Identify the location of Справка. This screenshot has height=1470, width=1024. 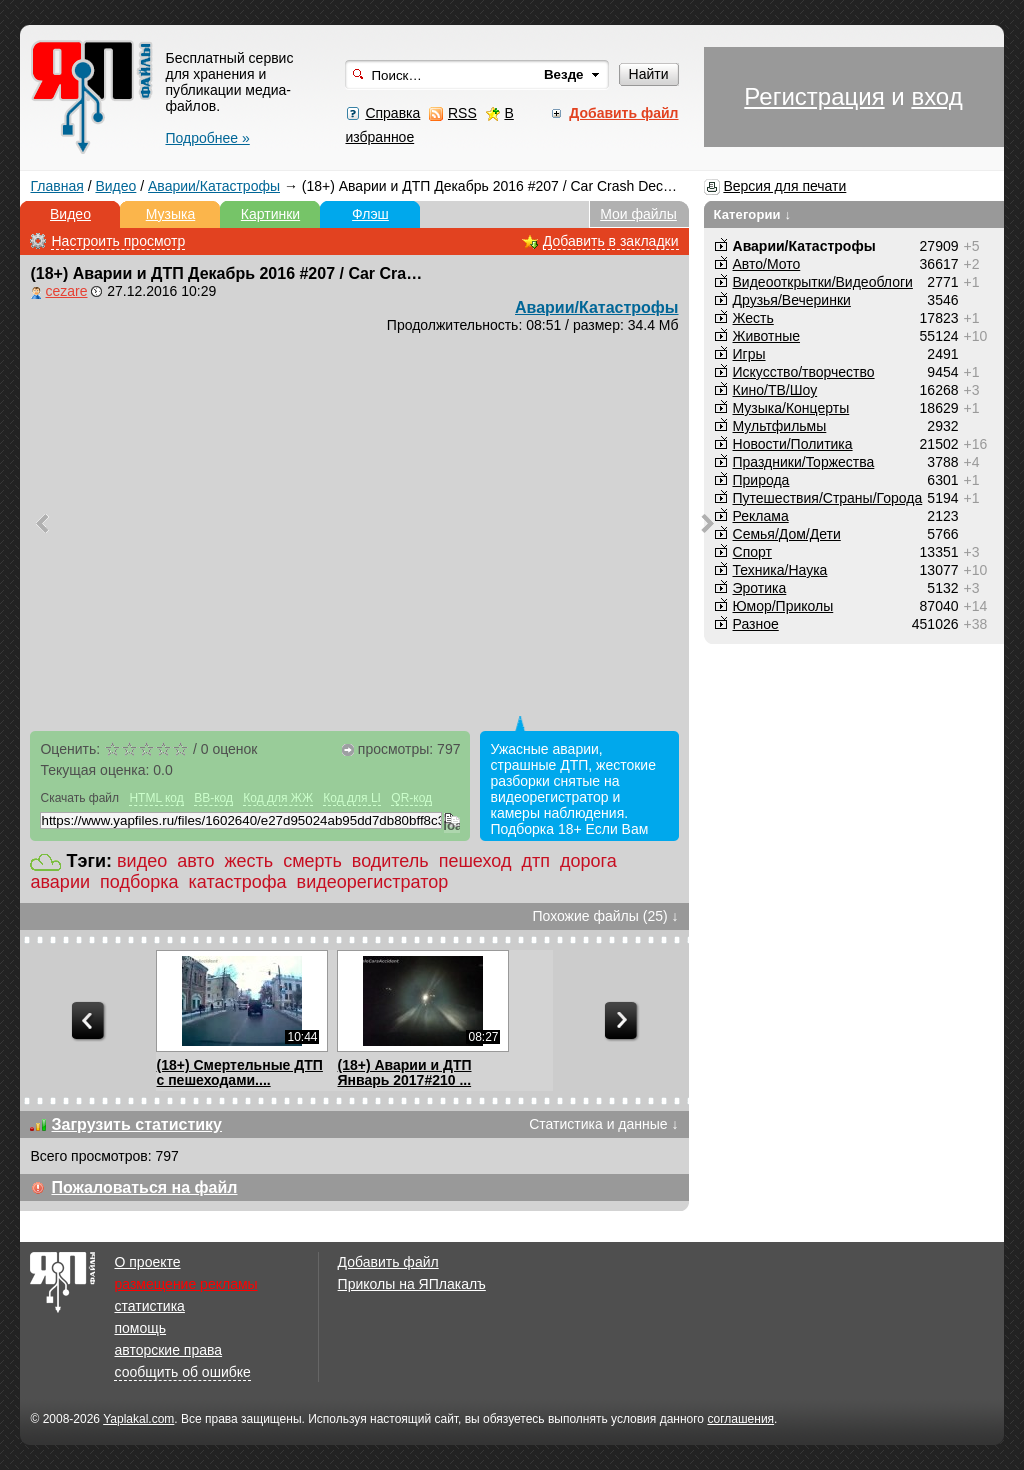
(392, 113).